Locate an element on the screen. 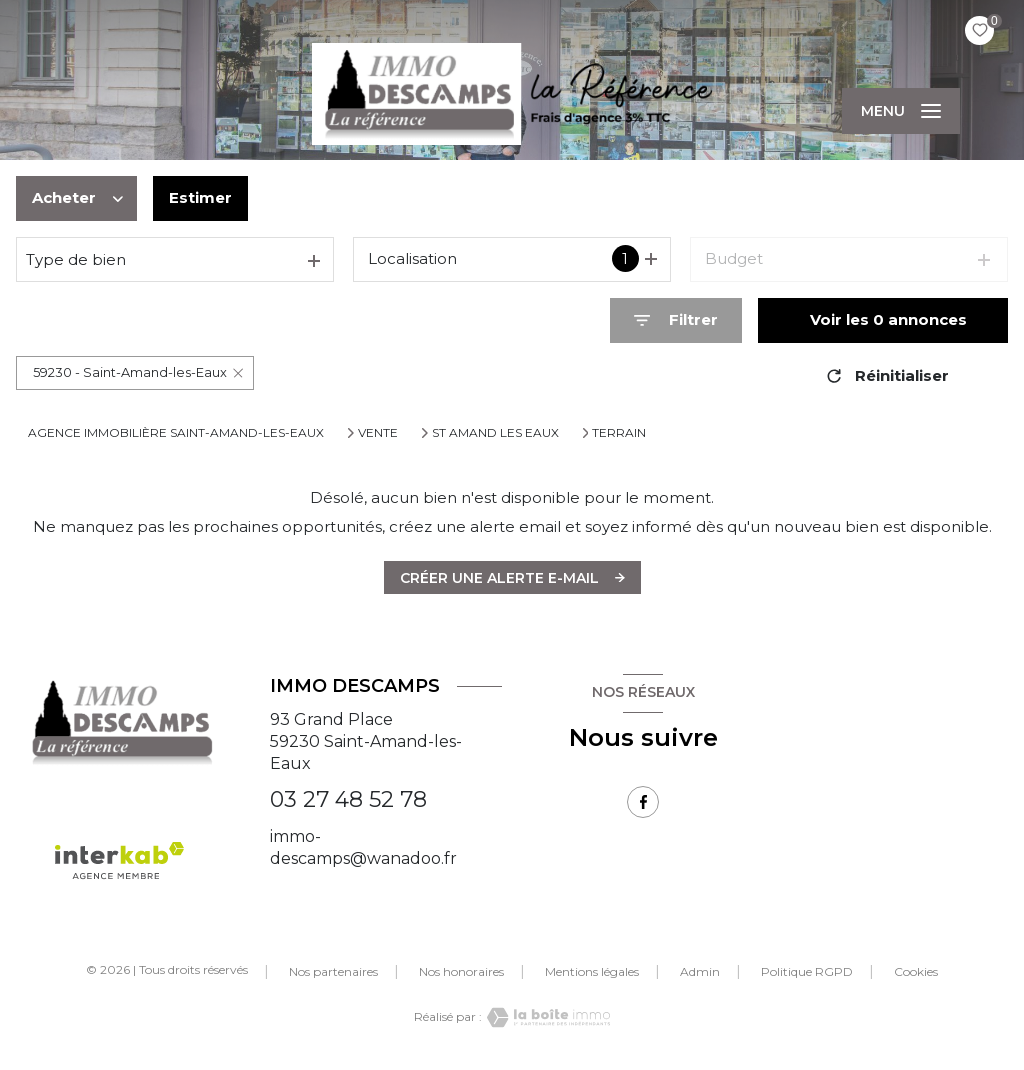 Image resolution: width=1024 pixels, height=1070 pixels. Nos partenaires is located at coordinates (333, 971).